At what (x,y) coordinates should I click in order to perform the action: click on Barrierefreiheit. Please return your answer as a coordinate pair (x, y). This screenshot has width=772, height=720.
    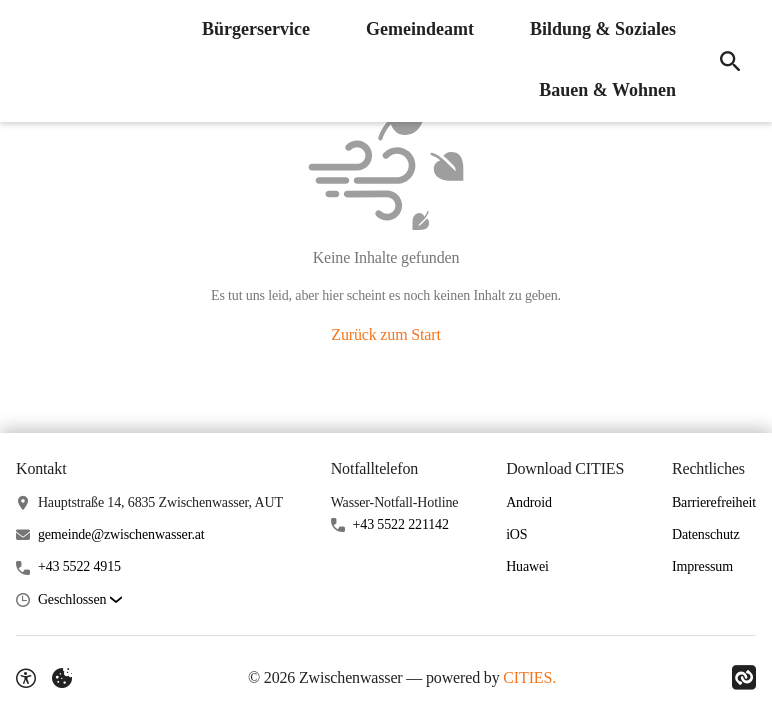
    Looking at the image, I should click on (714, 502).